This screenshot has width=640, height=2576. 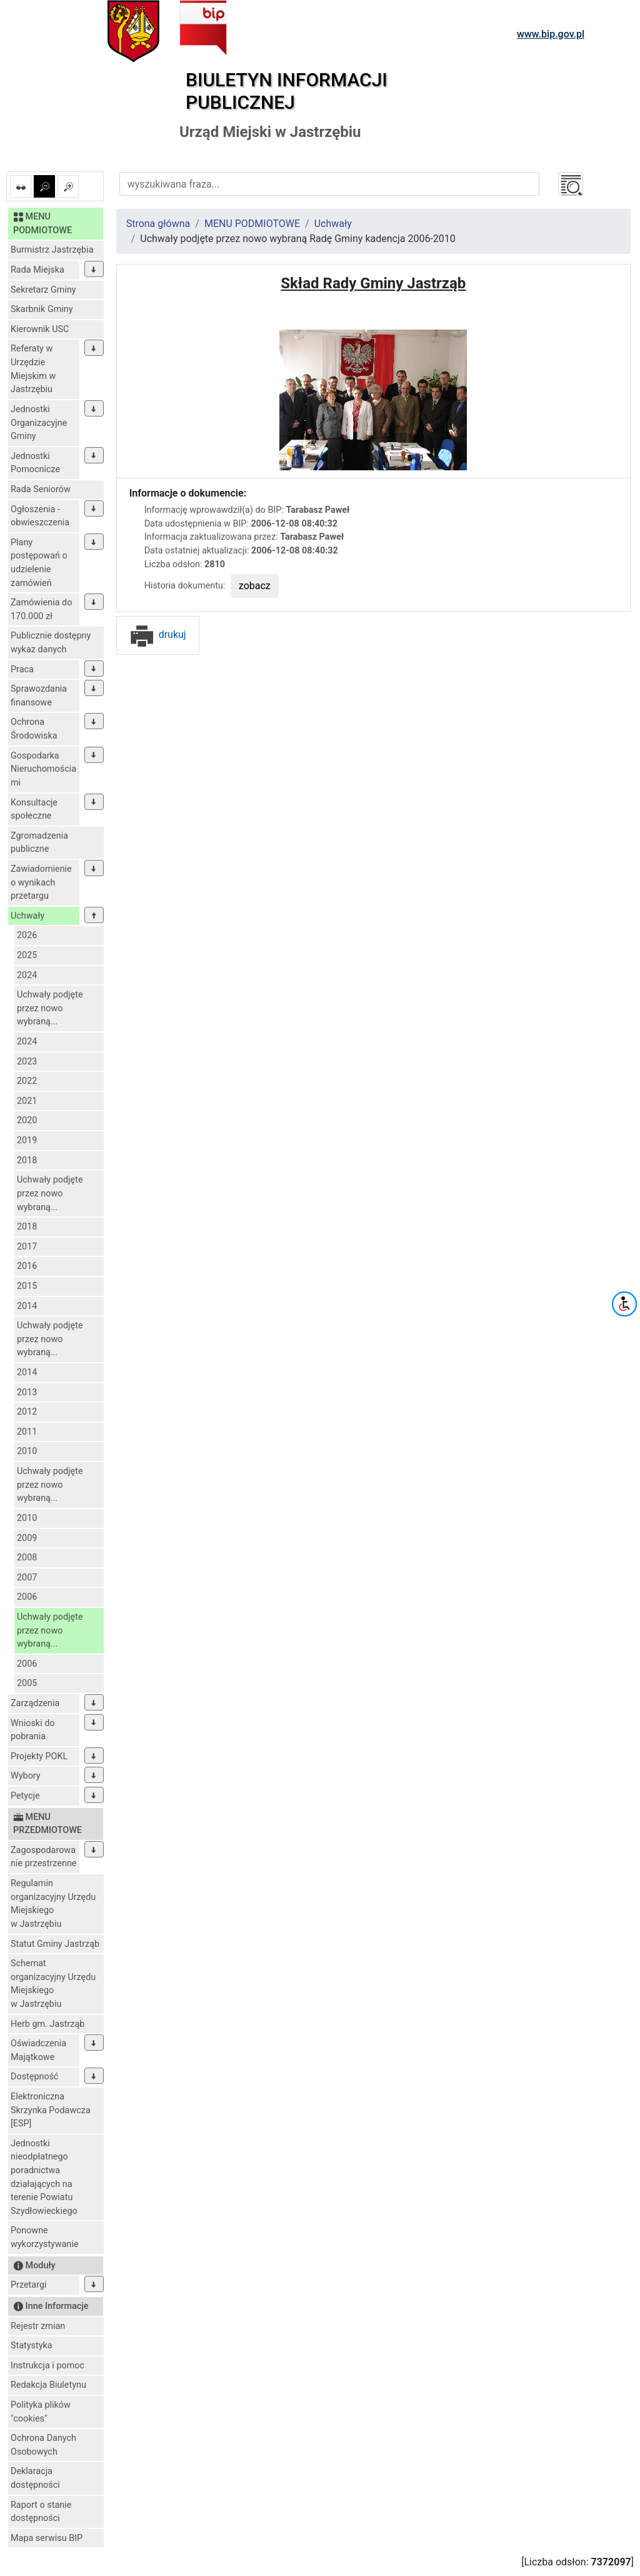 What do you see at coordinates (42, 309) in the screenshot?
I see `Skarbnik Gminy` at bounding box center [42, 309].